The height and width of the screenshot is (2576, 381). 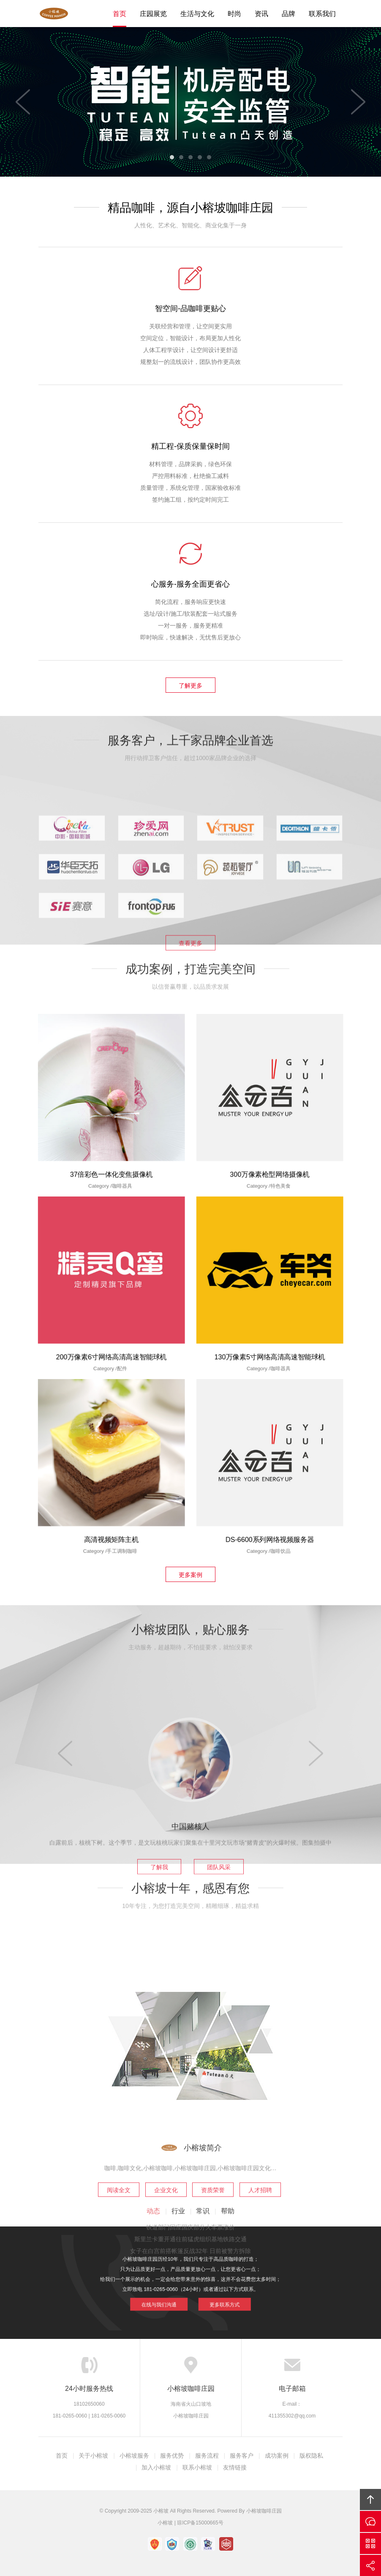 I want to click on 高清视频矩阵主机, so click(x=111, y=1497).